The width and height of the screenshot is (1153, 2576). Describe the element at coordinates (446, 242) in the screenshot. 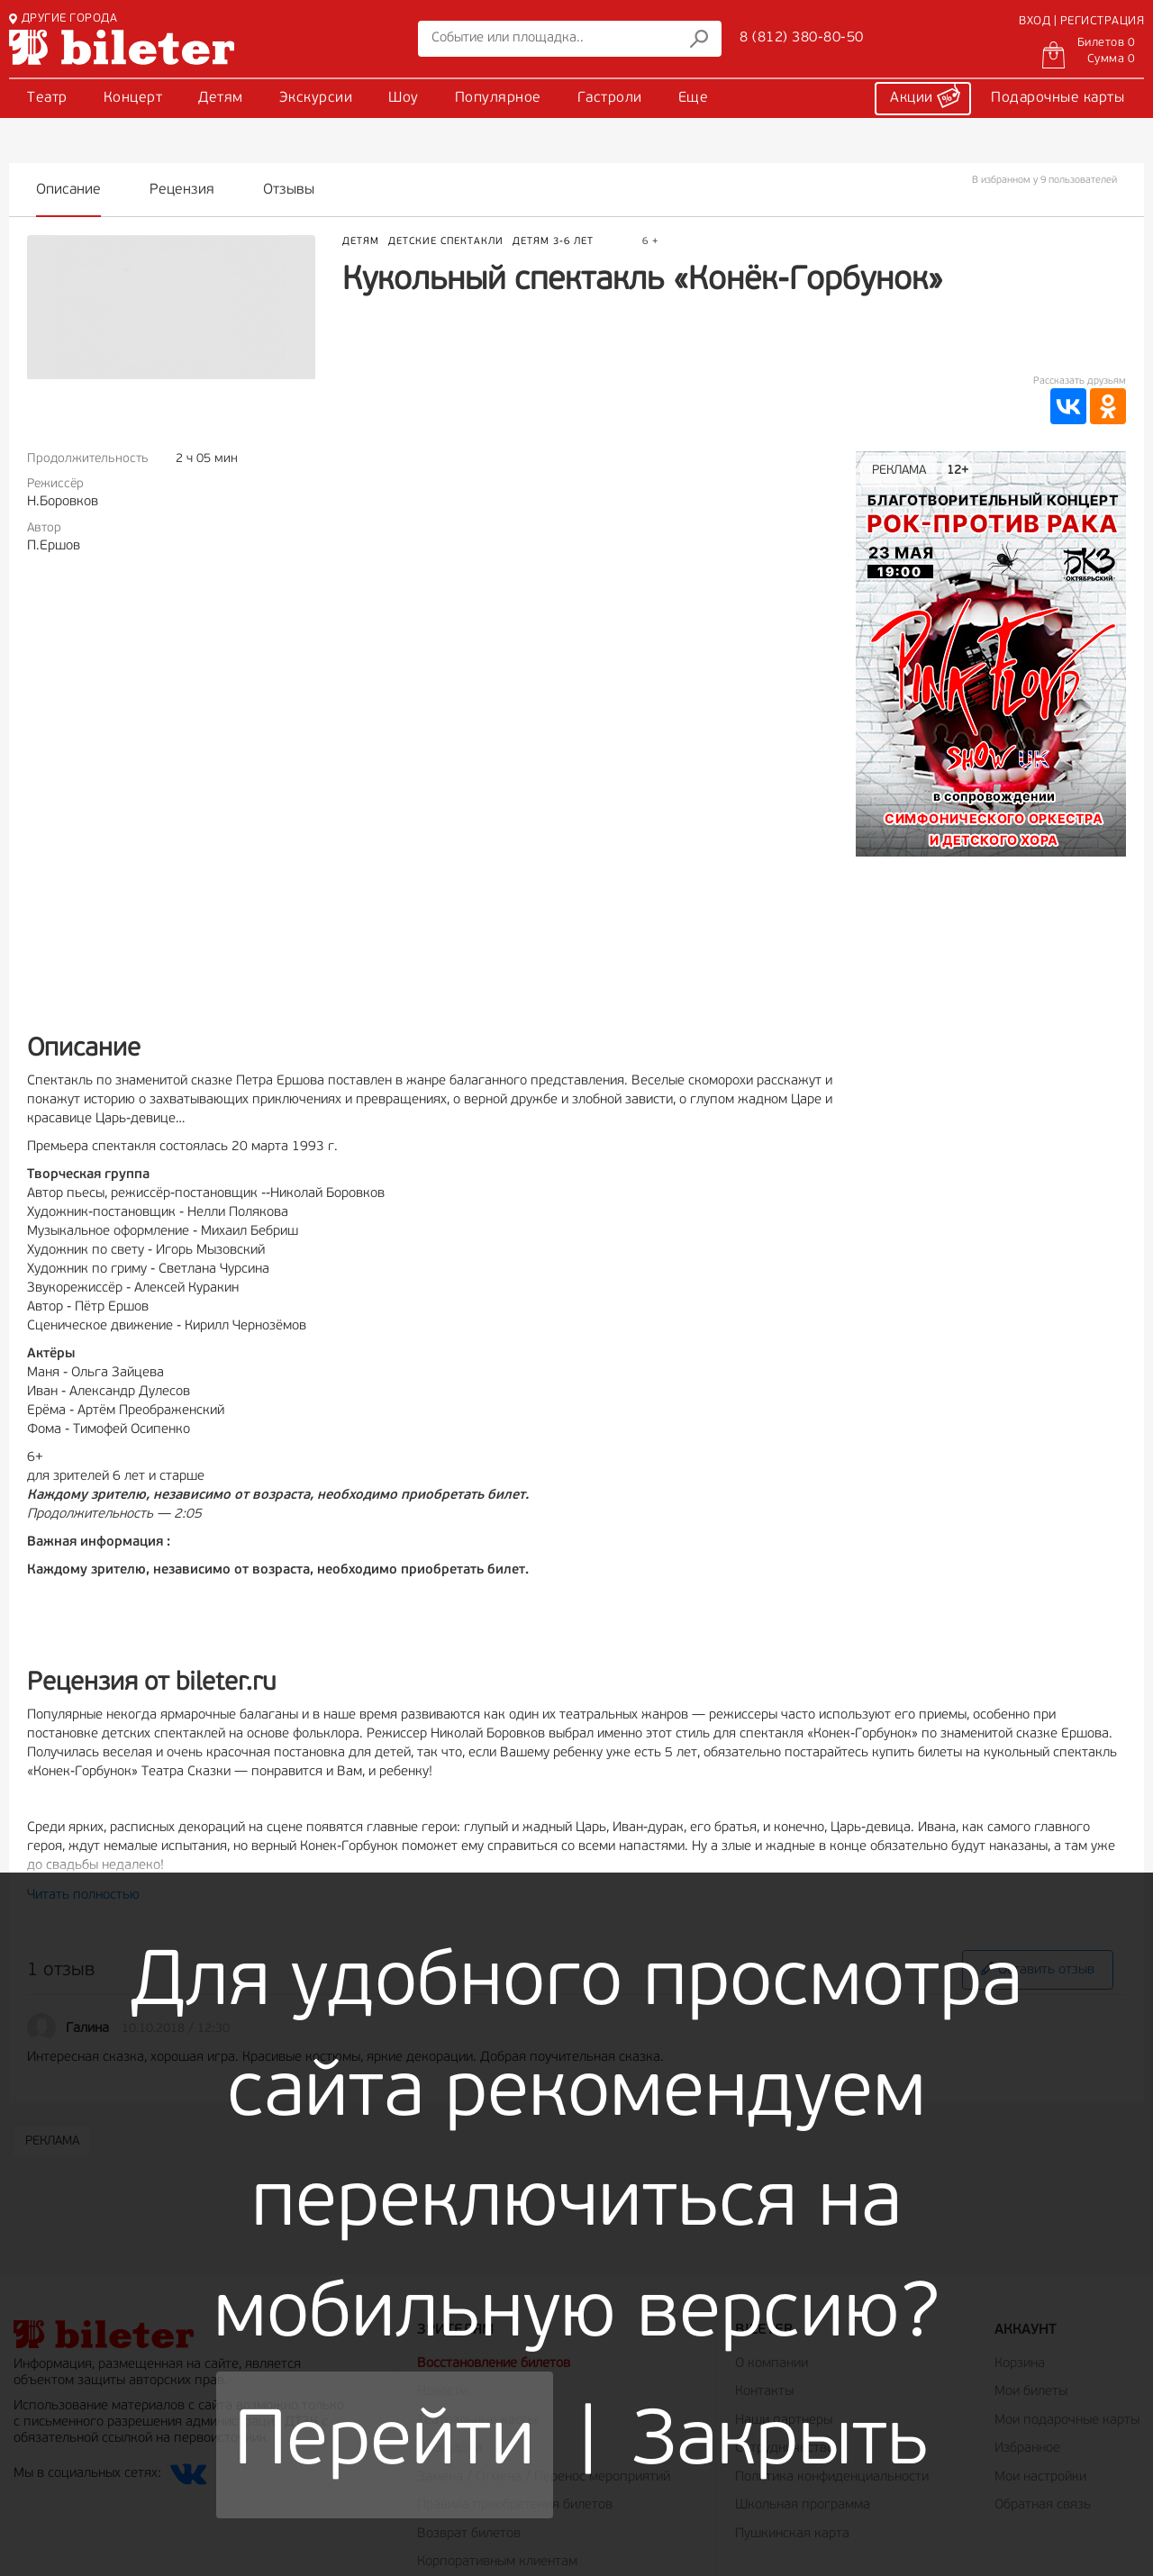

I see `Детские спектакли` at that location.